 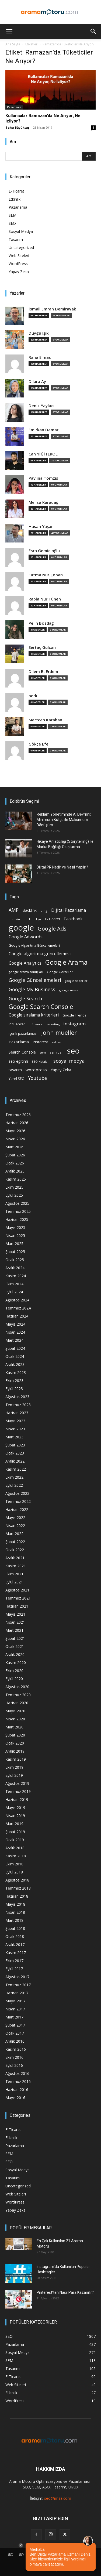 I want to click on [button], so click(x=9, y=31).